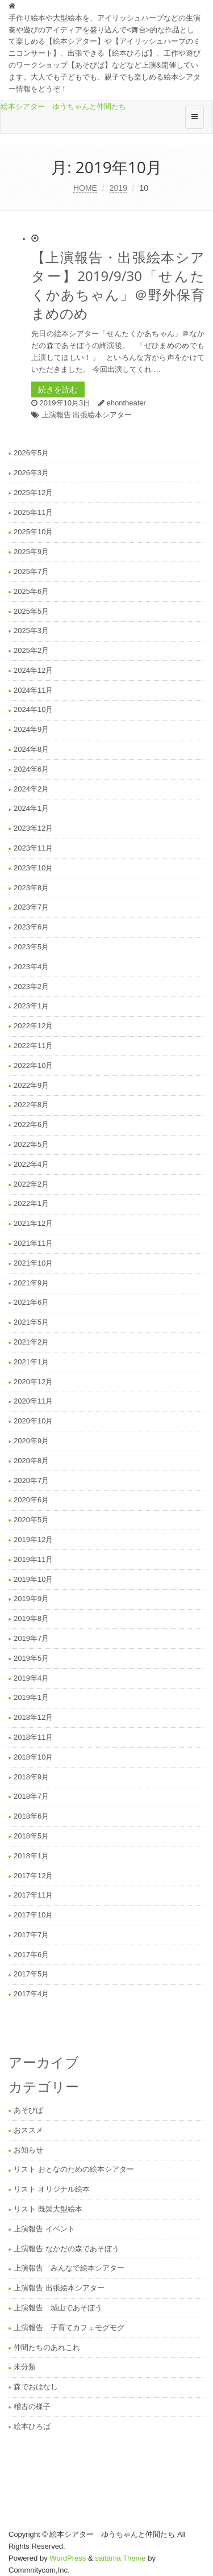 The image size is (213, 2576). What do you see at coordinates (120, 2558) in the screenshot?
I see `saitama Theme` at bounding box center [120, 2558].